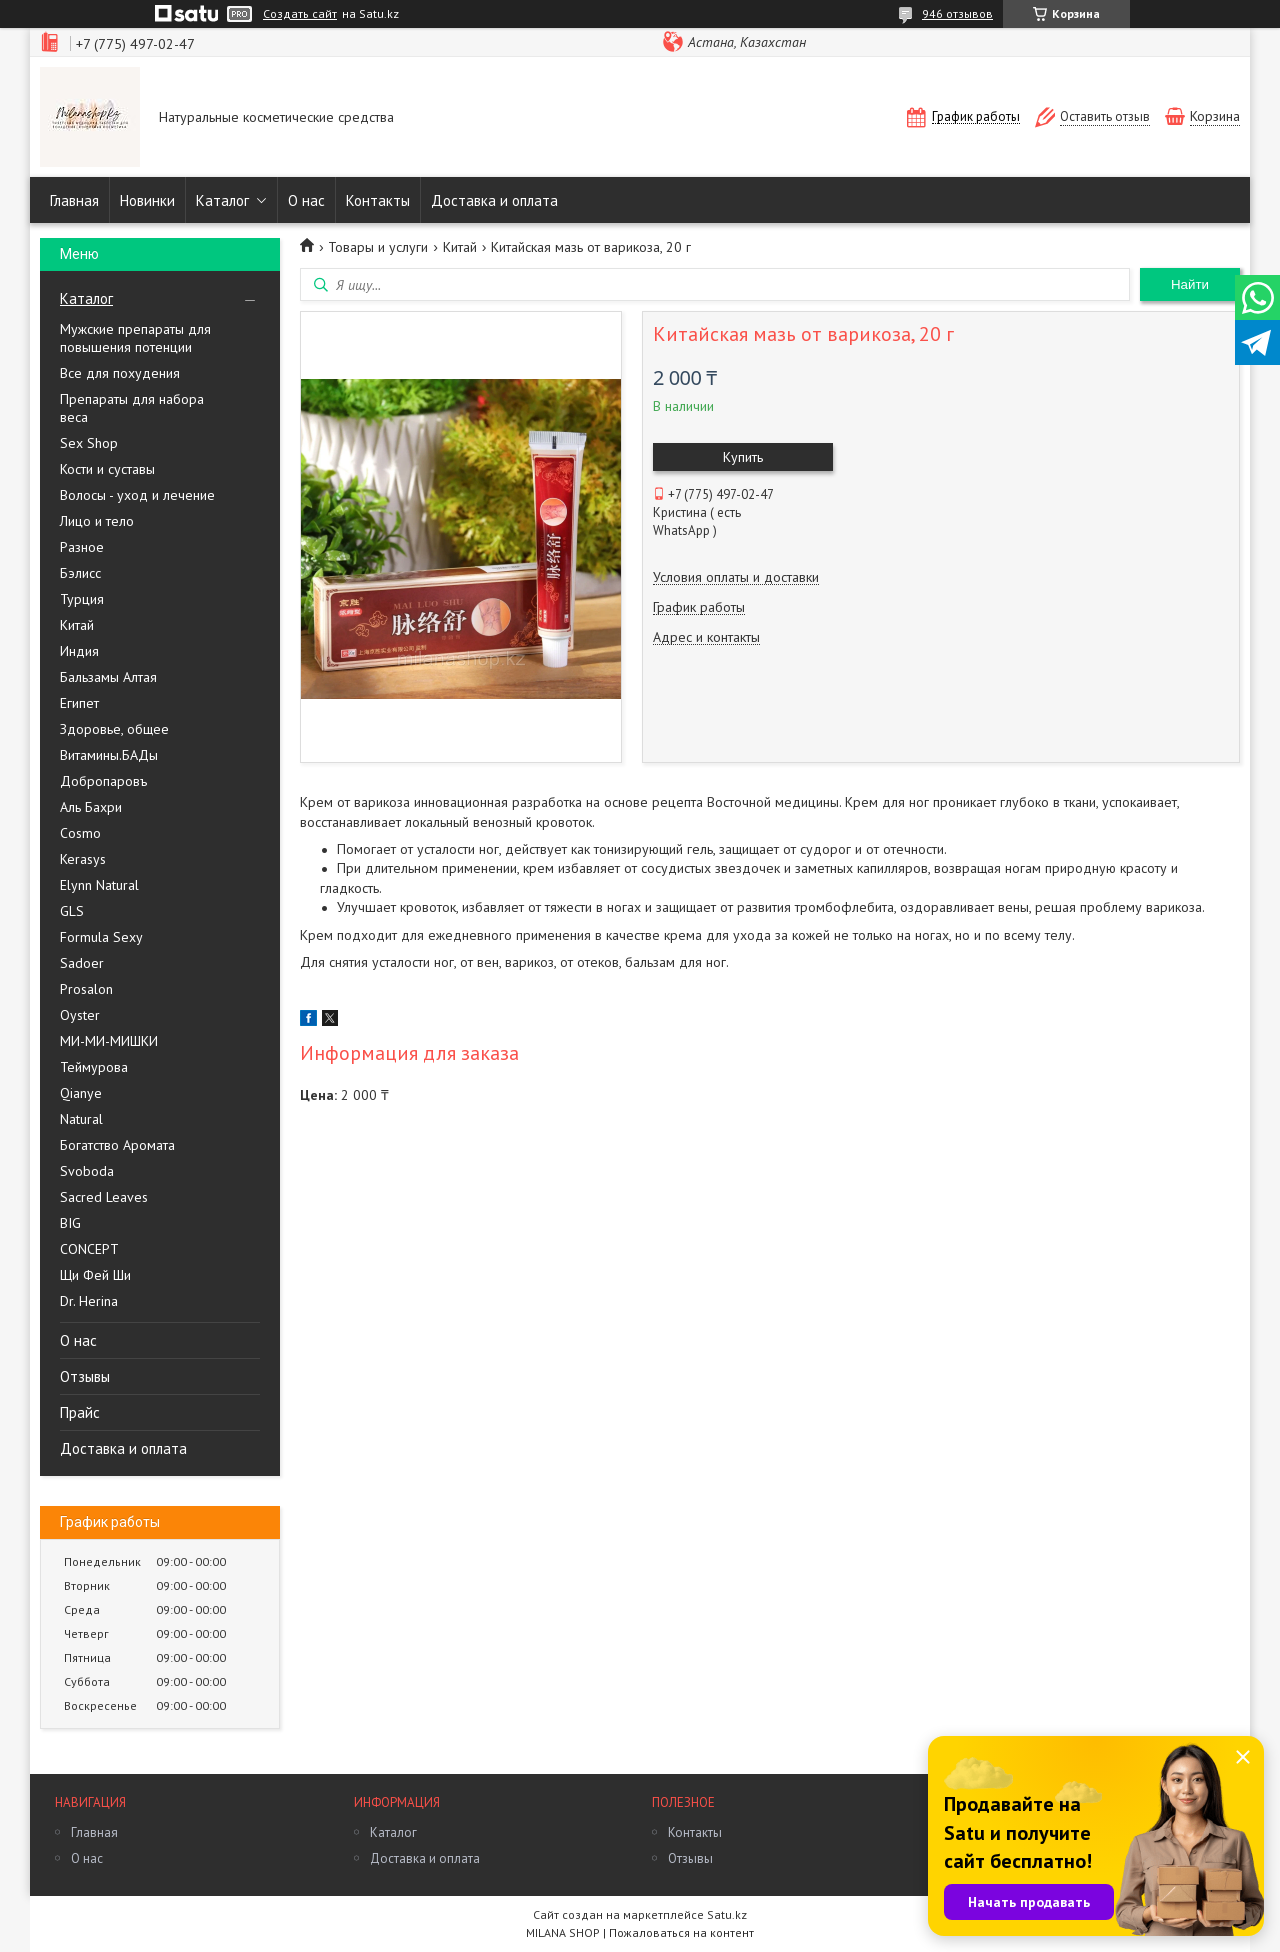 The width and height of the screenshot is (1280, 1952). I want to click on О нас, so click(306, 200).